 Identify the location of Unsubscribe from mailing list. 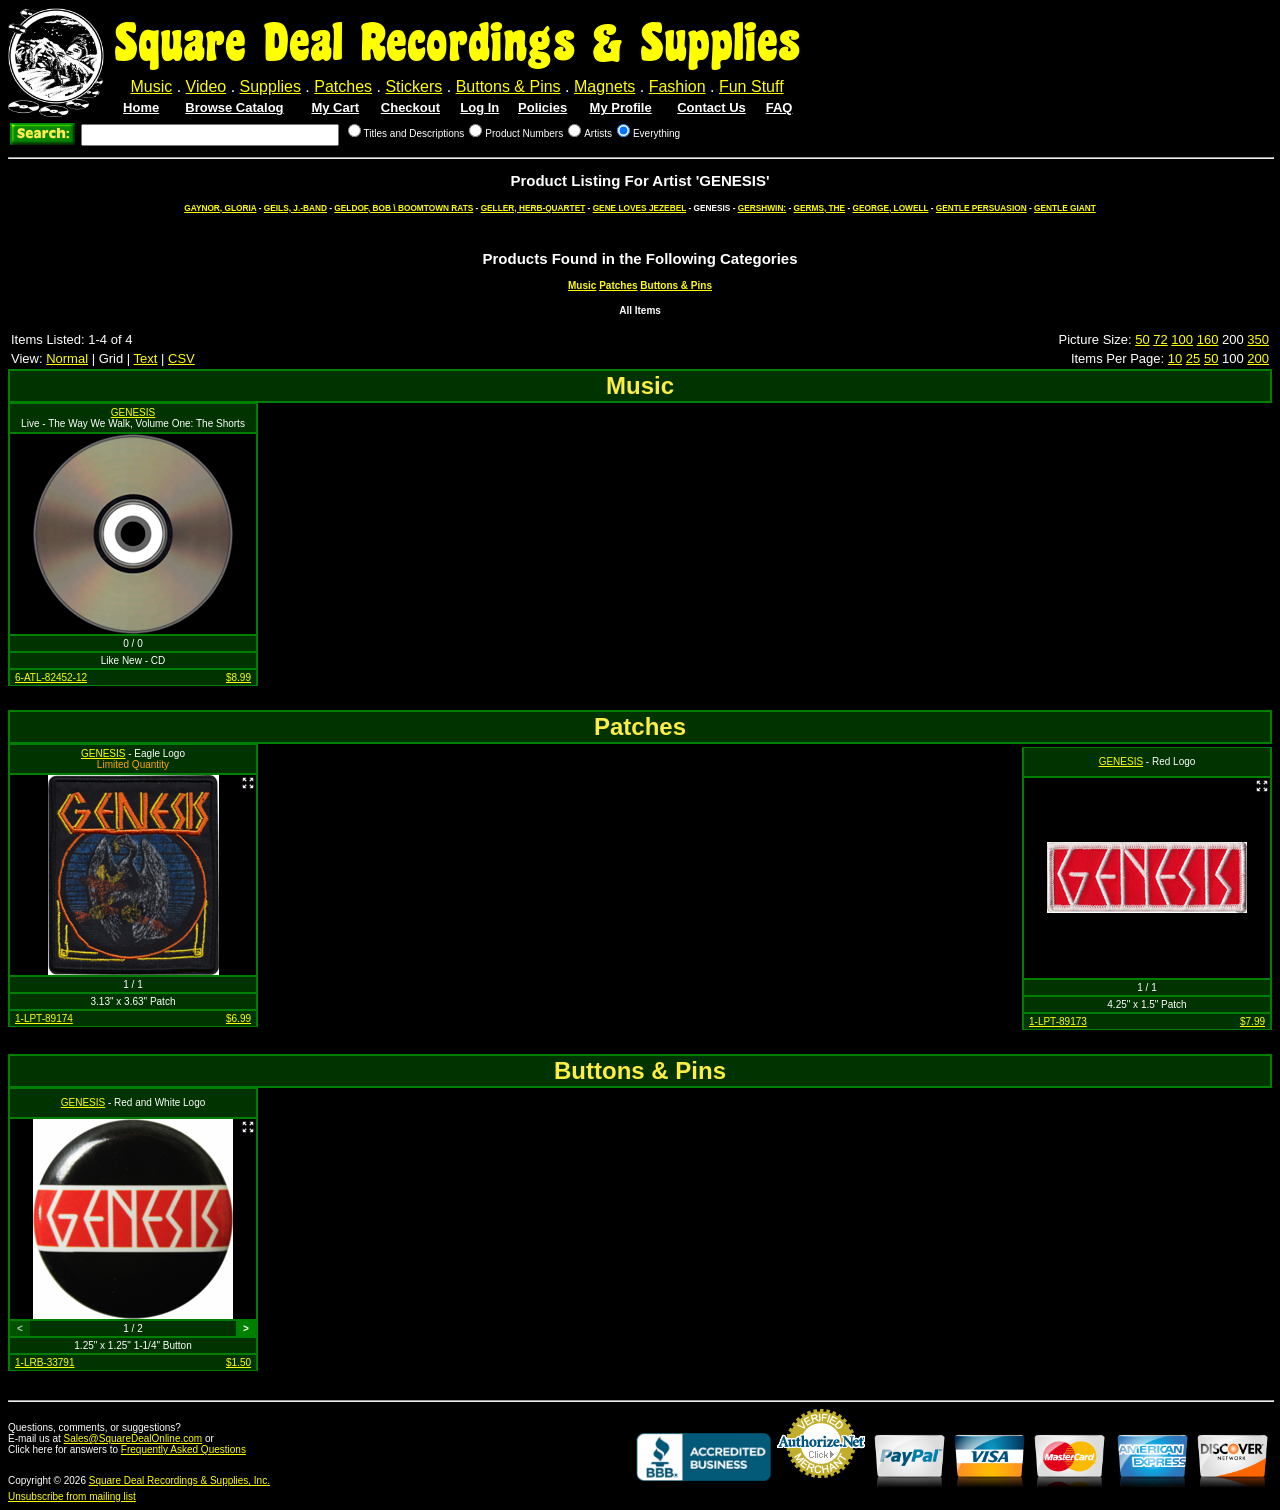
(72, 1496).